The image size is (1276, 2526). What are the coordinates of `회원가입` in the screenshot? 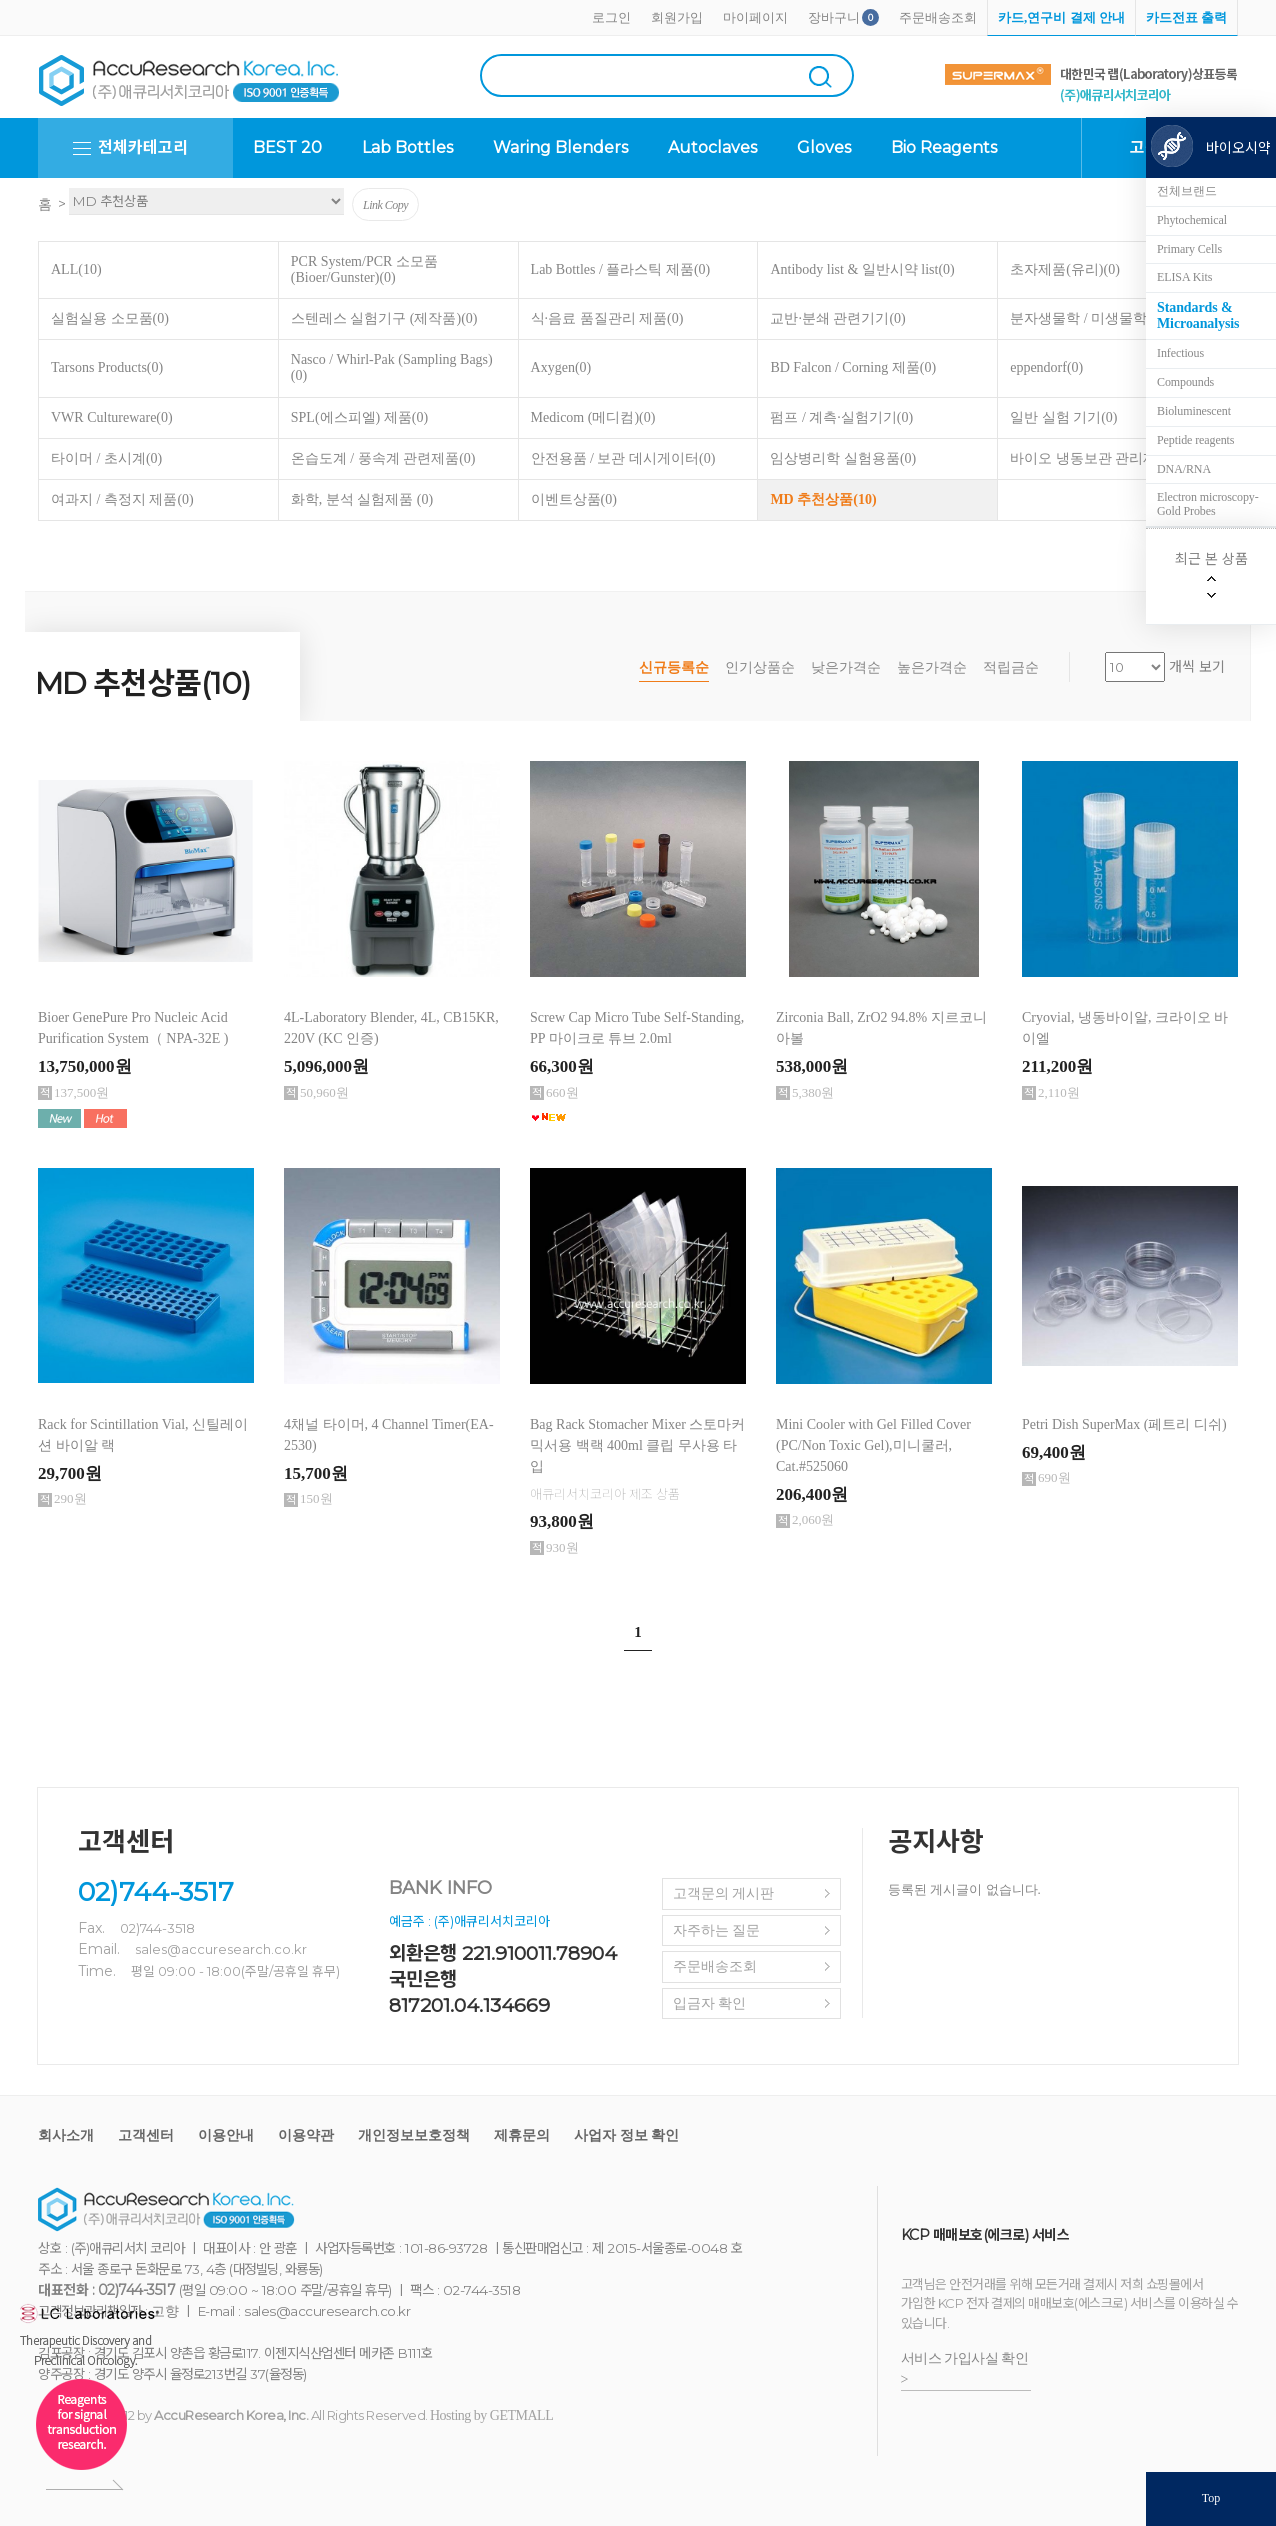 It's located at (677, 17).